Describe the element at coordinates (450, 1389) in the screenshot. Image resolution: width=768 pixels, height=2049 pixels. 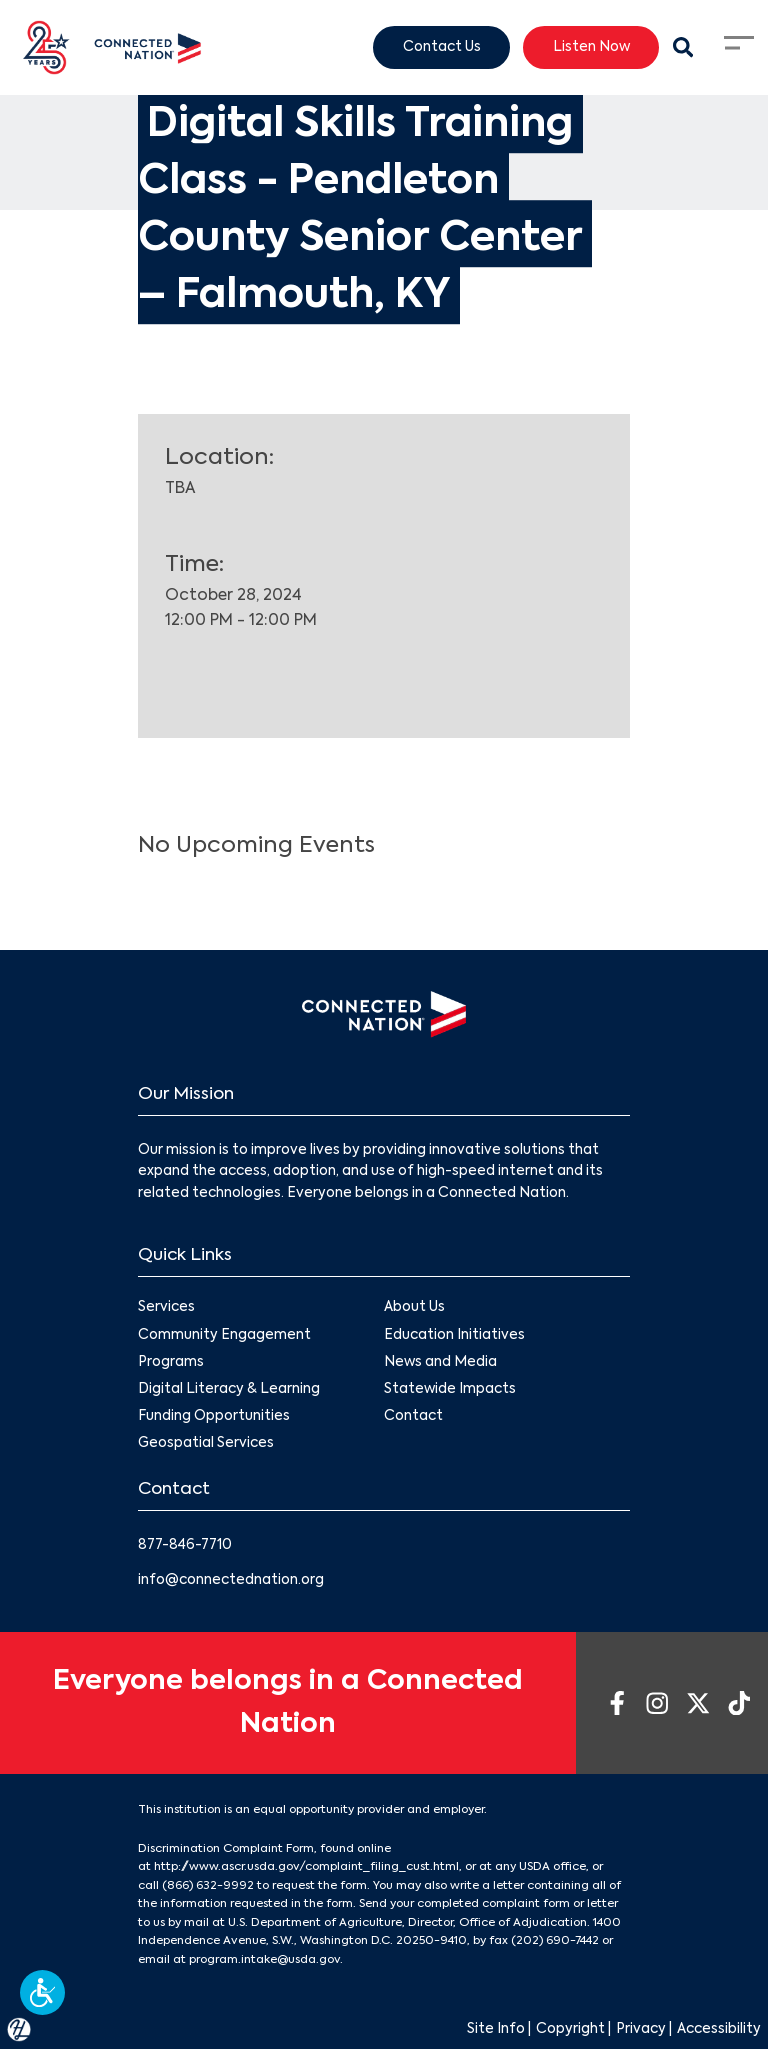
I see `Statewide Impacts` at that location.